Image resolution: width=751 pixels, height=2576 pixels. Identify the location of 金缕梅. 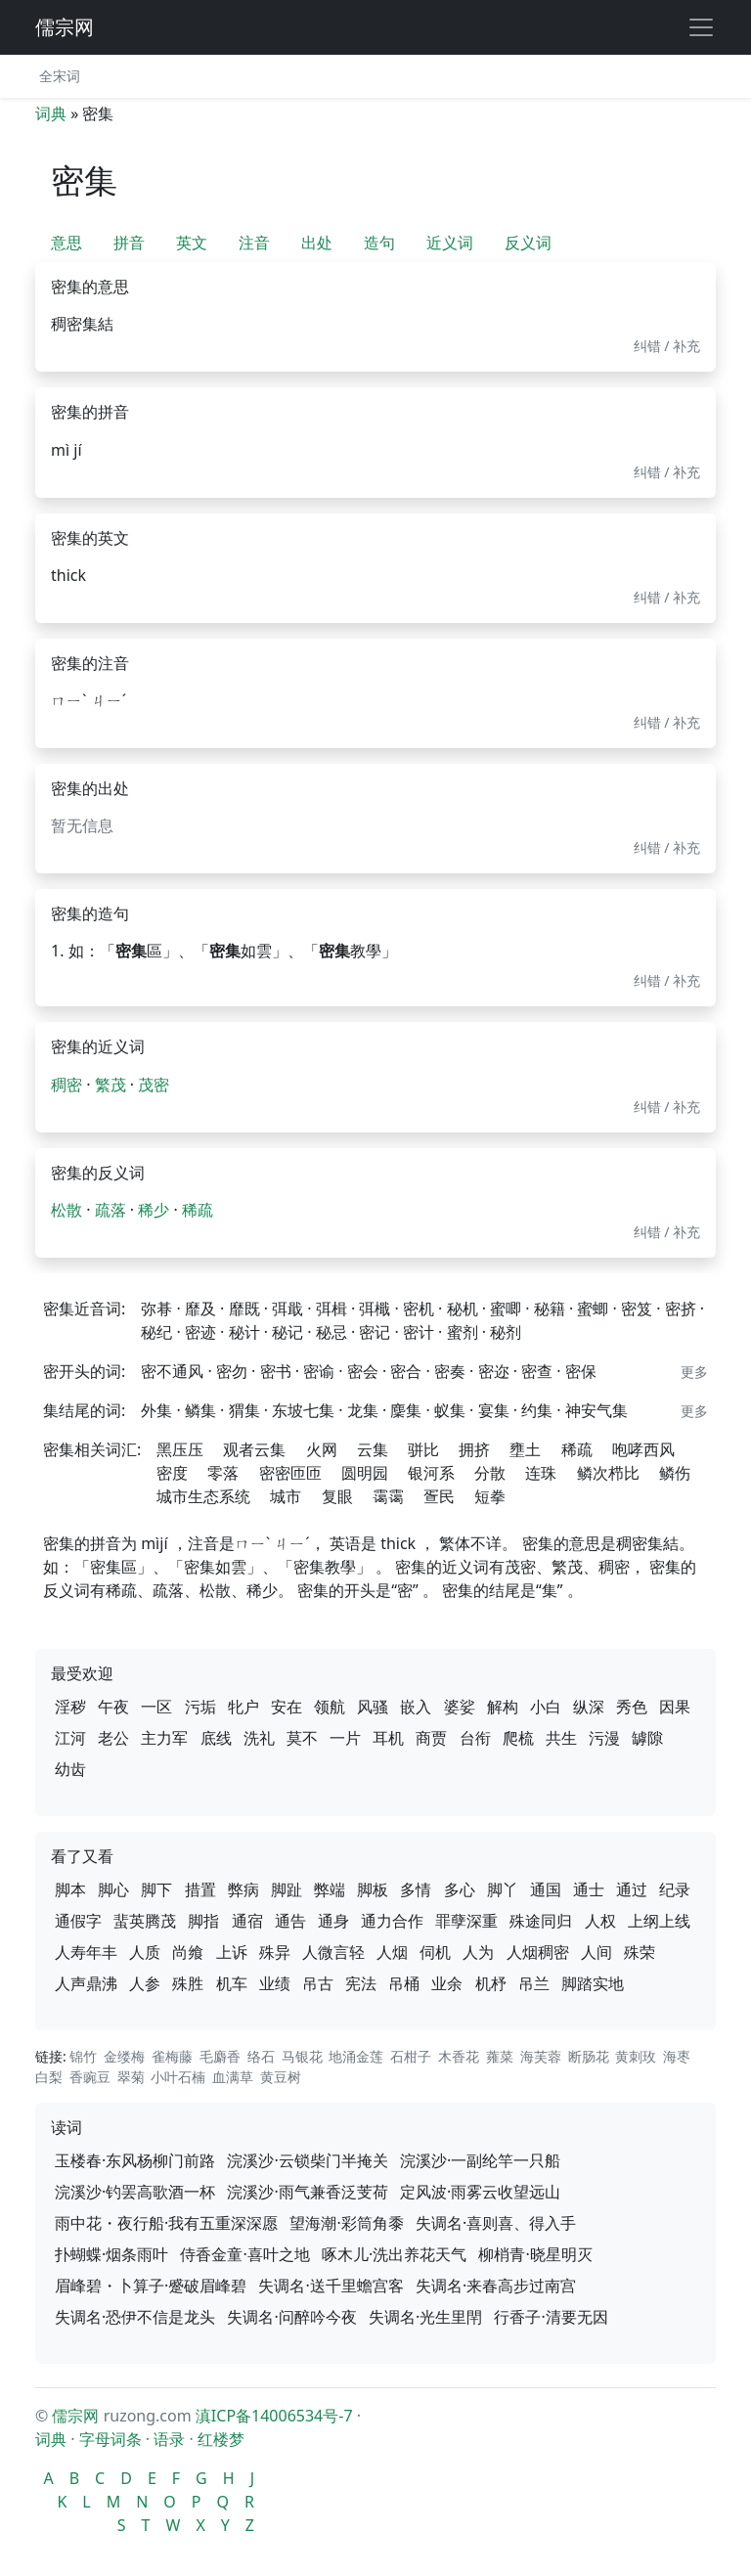
(124, 2056).